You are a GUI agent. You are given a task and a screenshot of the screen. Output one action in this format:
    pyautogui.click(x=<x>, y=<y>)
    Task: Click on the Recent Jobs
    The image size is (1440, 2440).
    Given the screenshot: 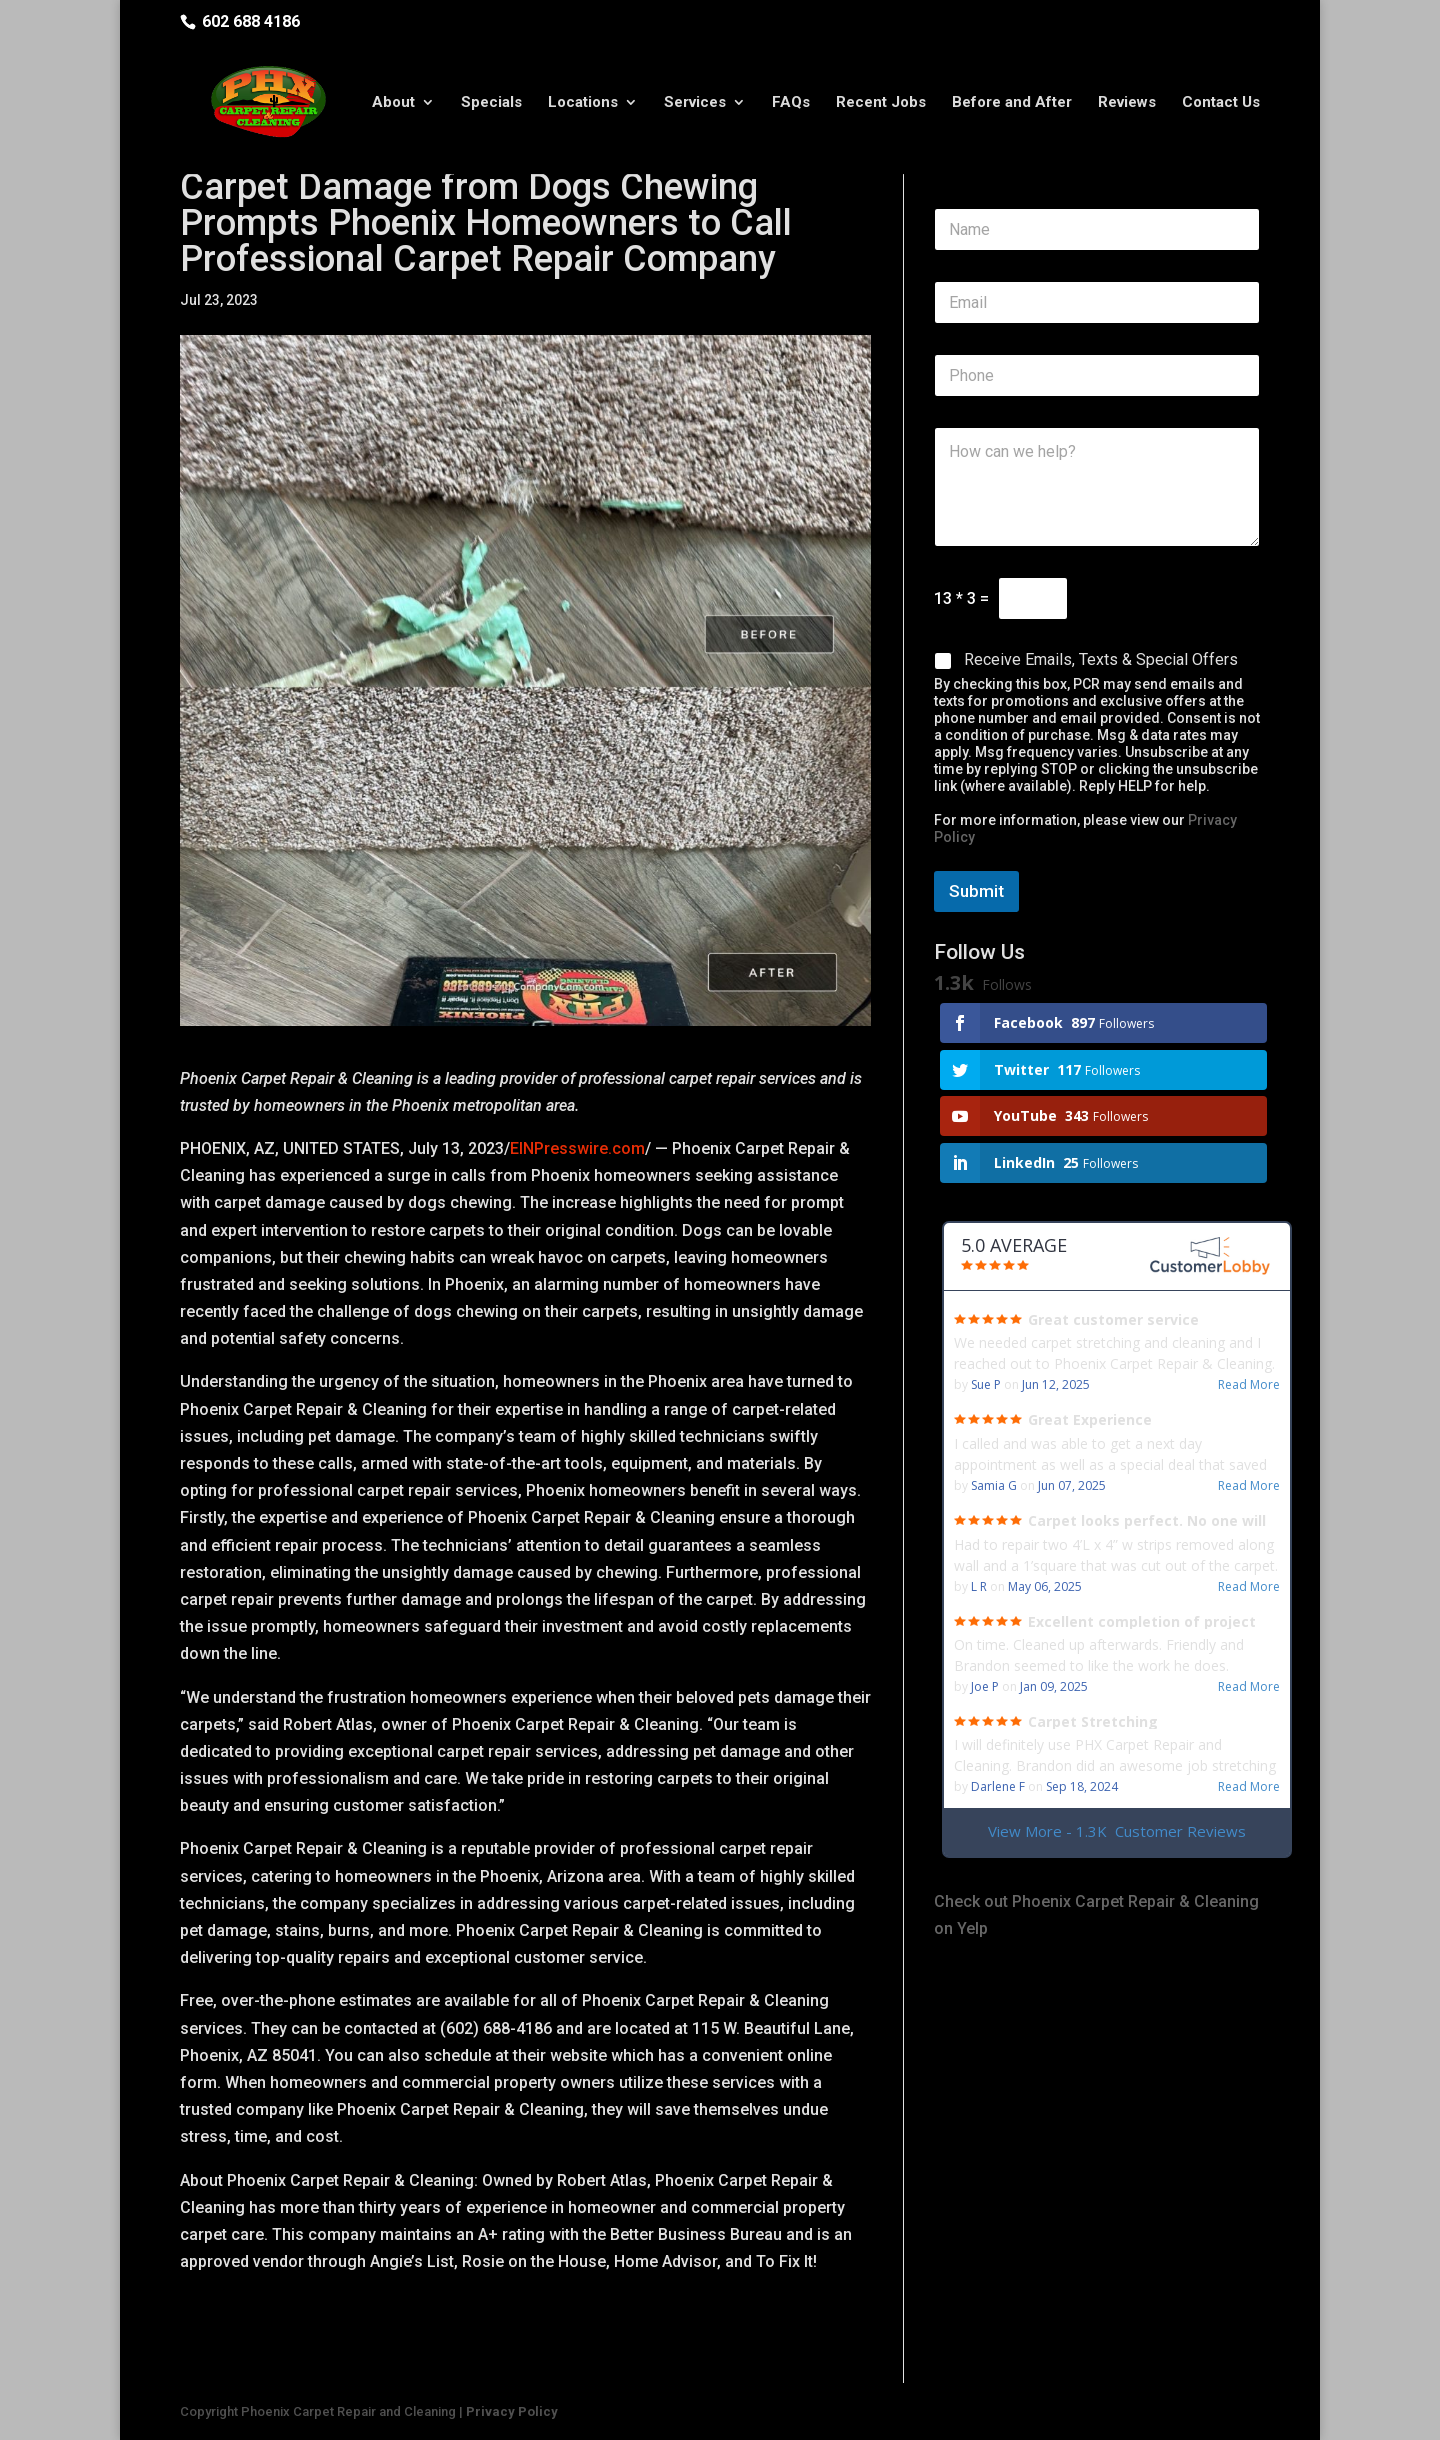 What is the action you would take?
    pyautogui.click(x=881, y=103)
    